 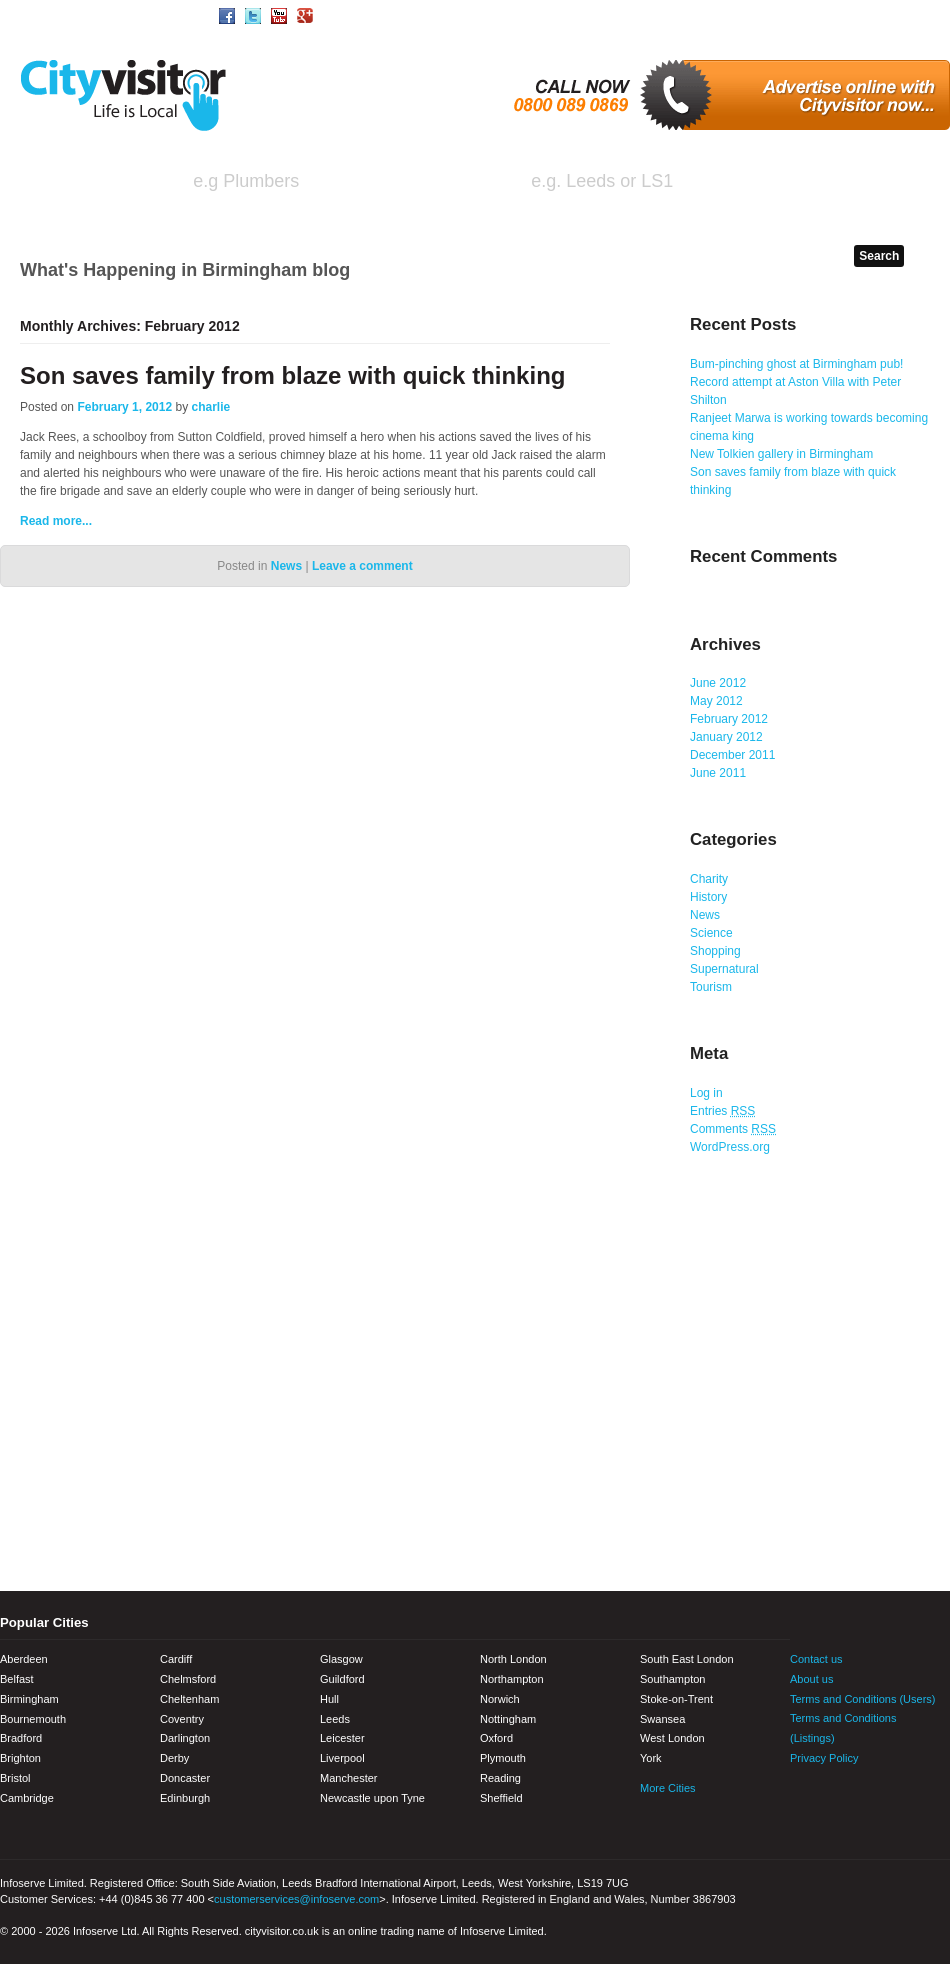 What do you see at coordinates (716, 701) in the screenshot?
I see `May 2012` at bounding box center [716, 701].